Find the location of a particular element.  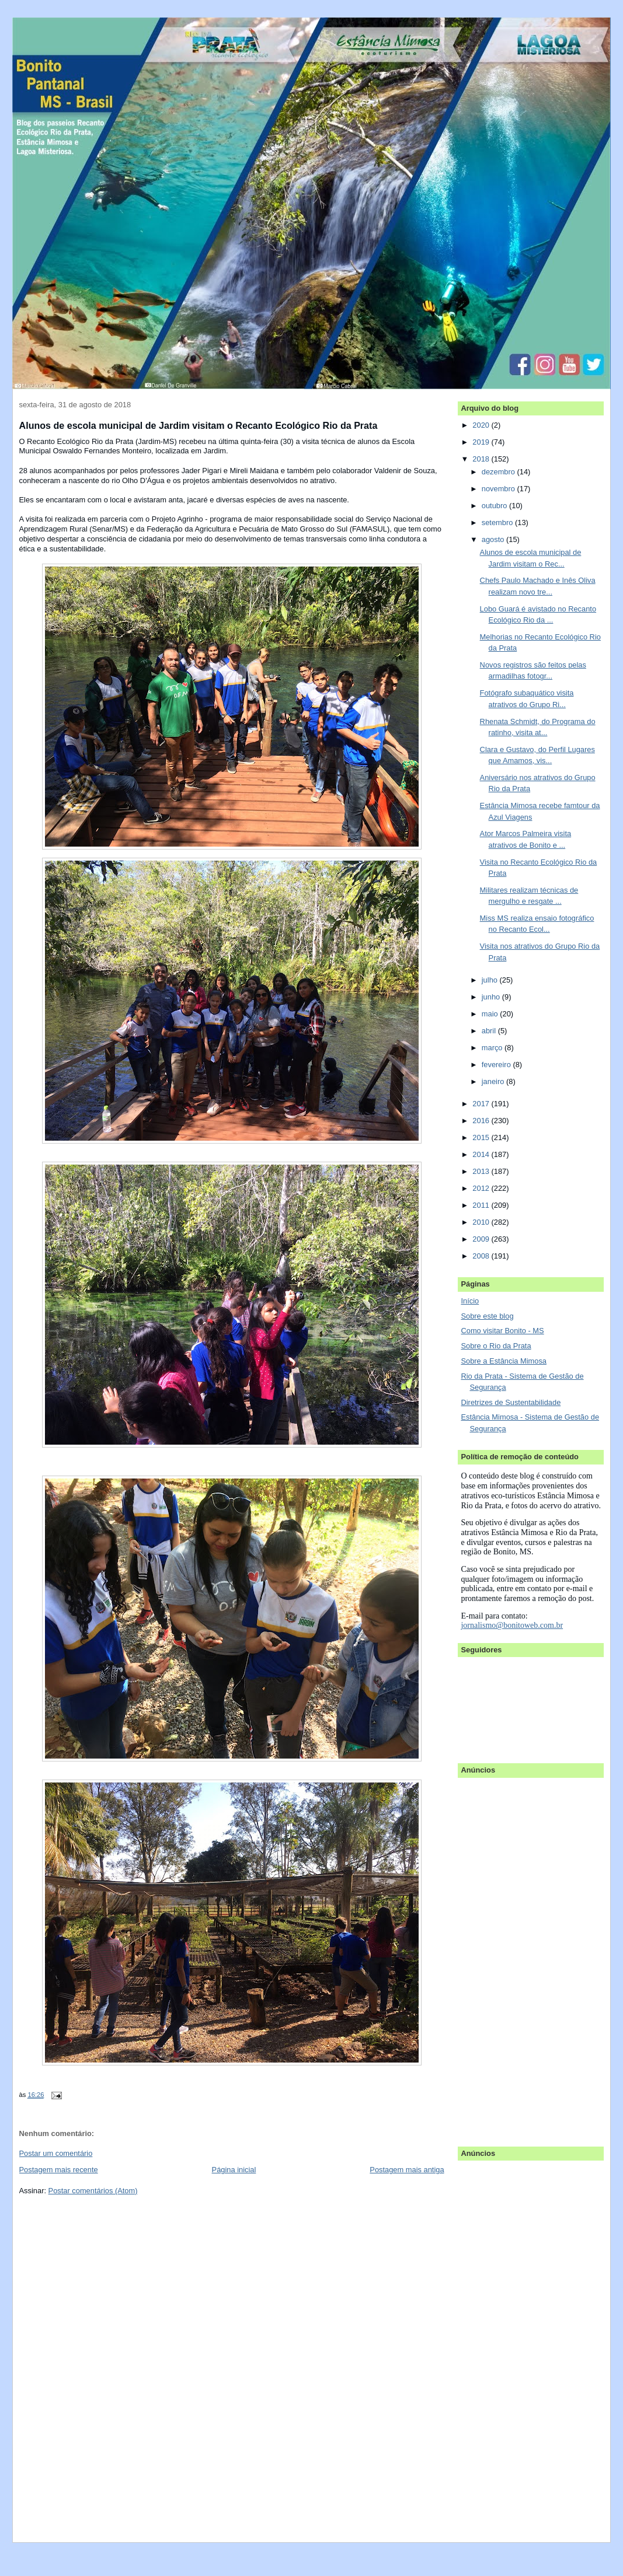

outubro is located at coordinates (495, 505).